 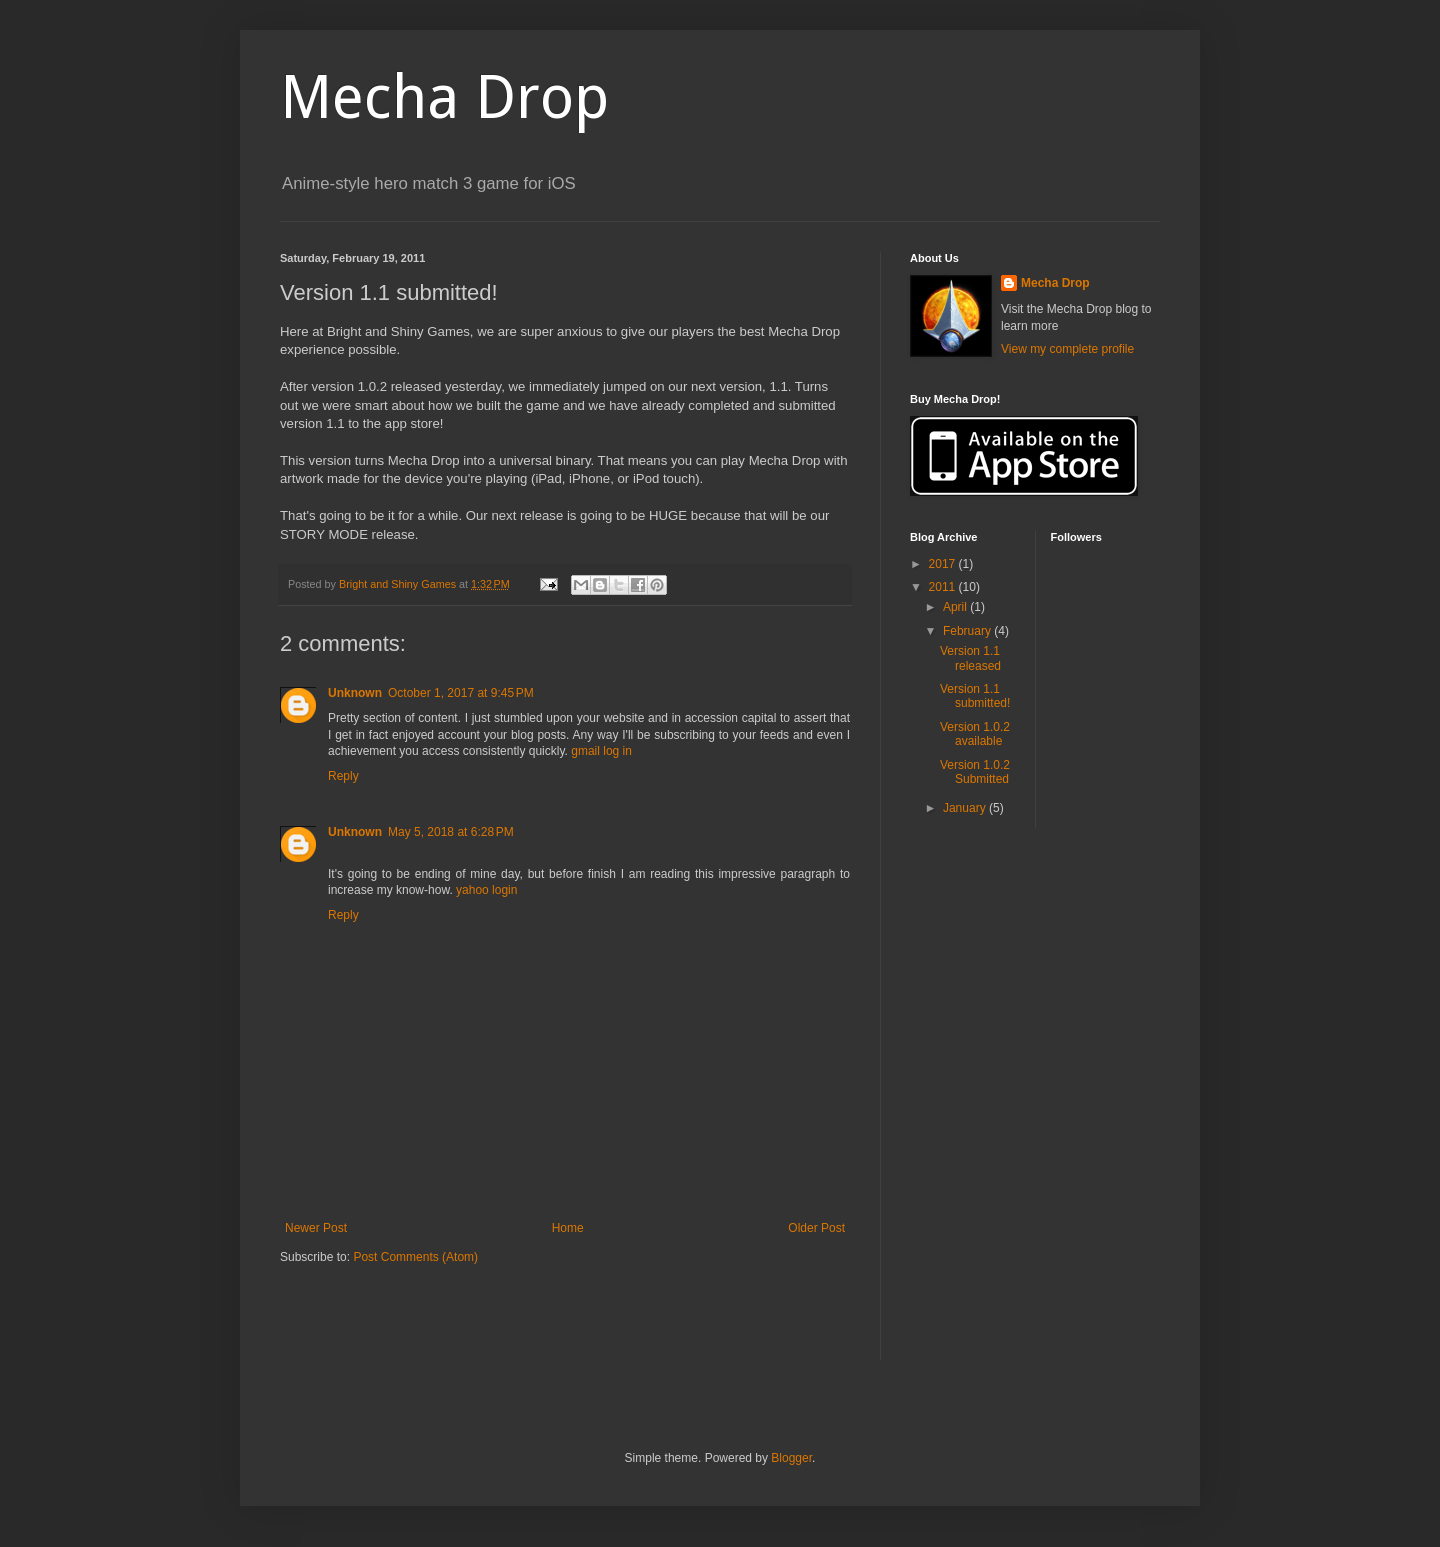 What do you see at coordinates (791, 1458) in the screenshot?
I see `Blogger` at bounding box center [791, 1458].